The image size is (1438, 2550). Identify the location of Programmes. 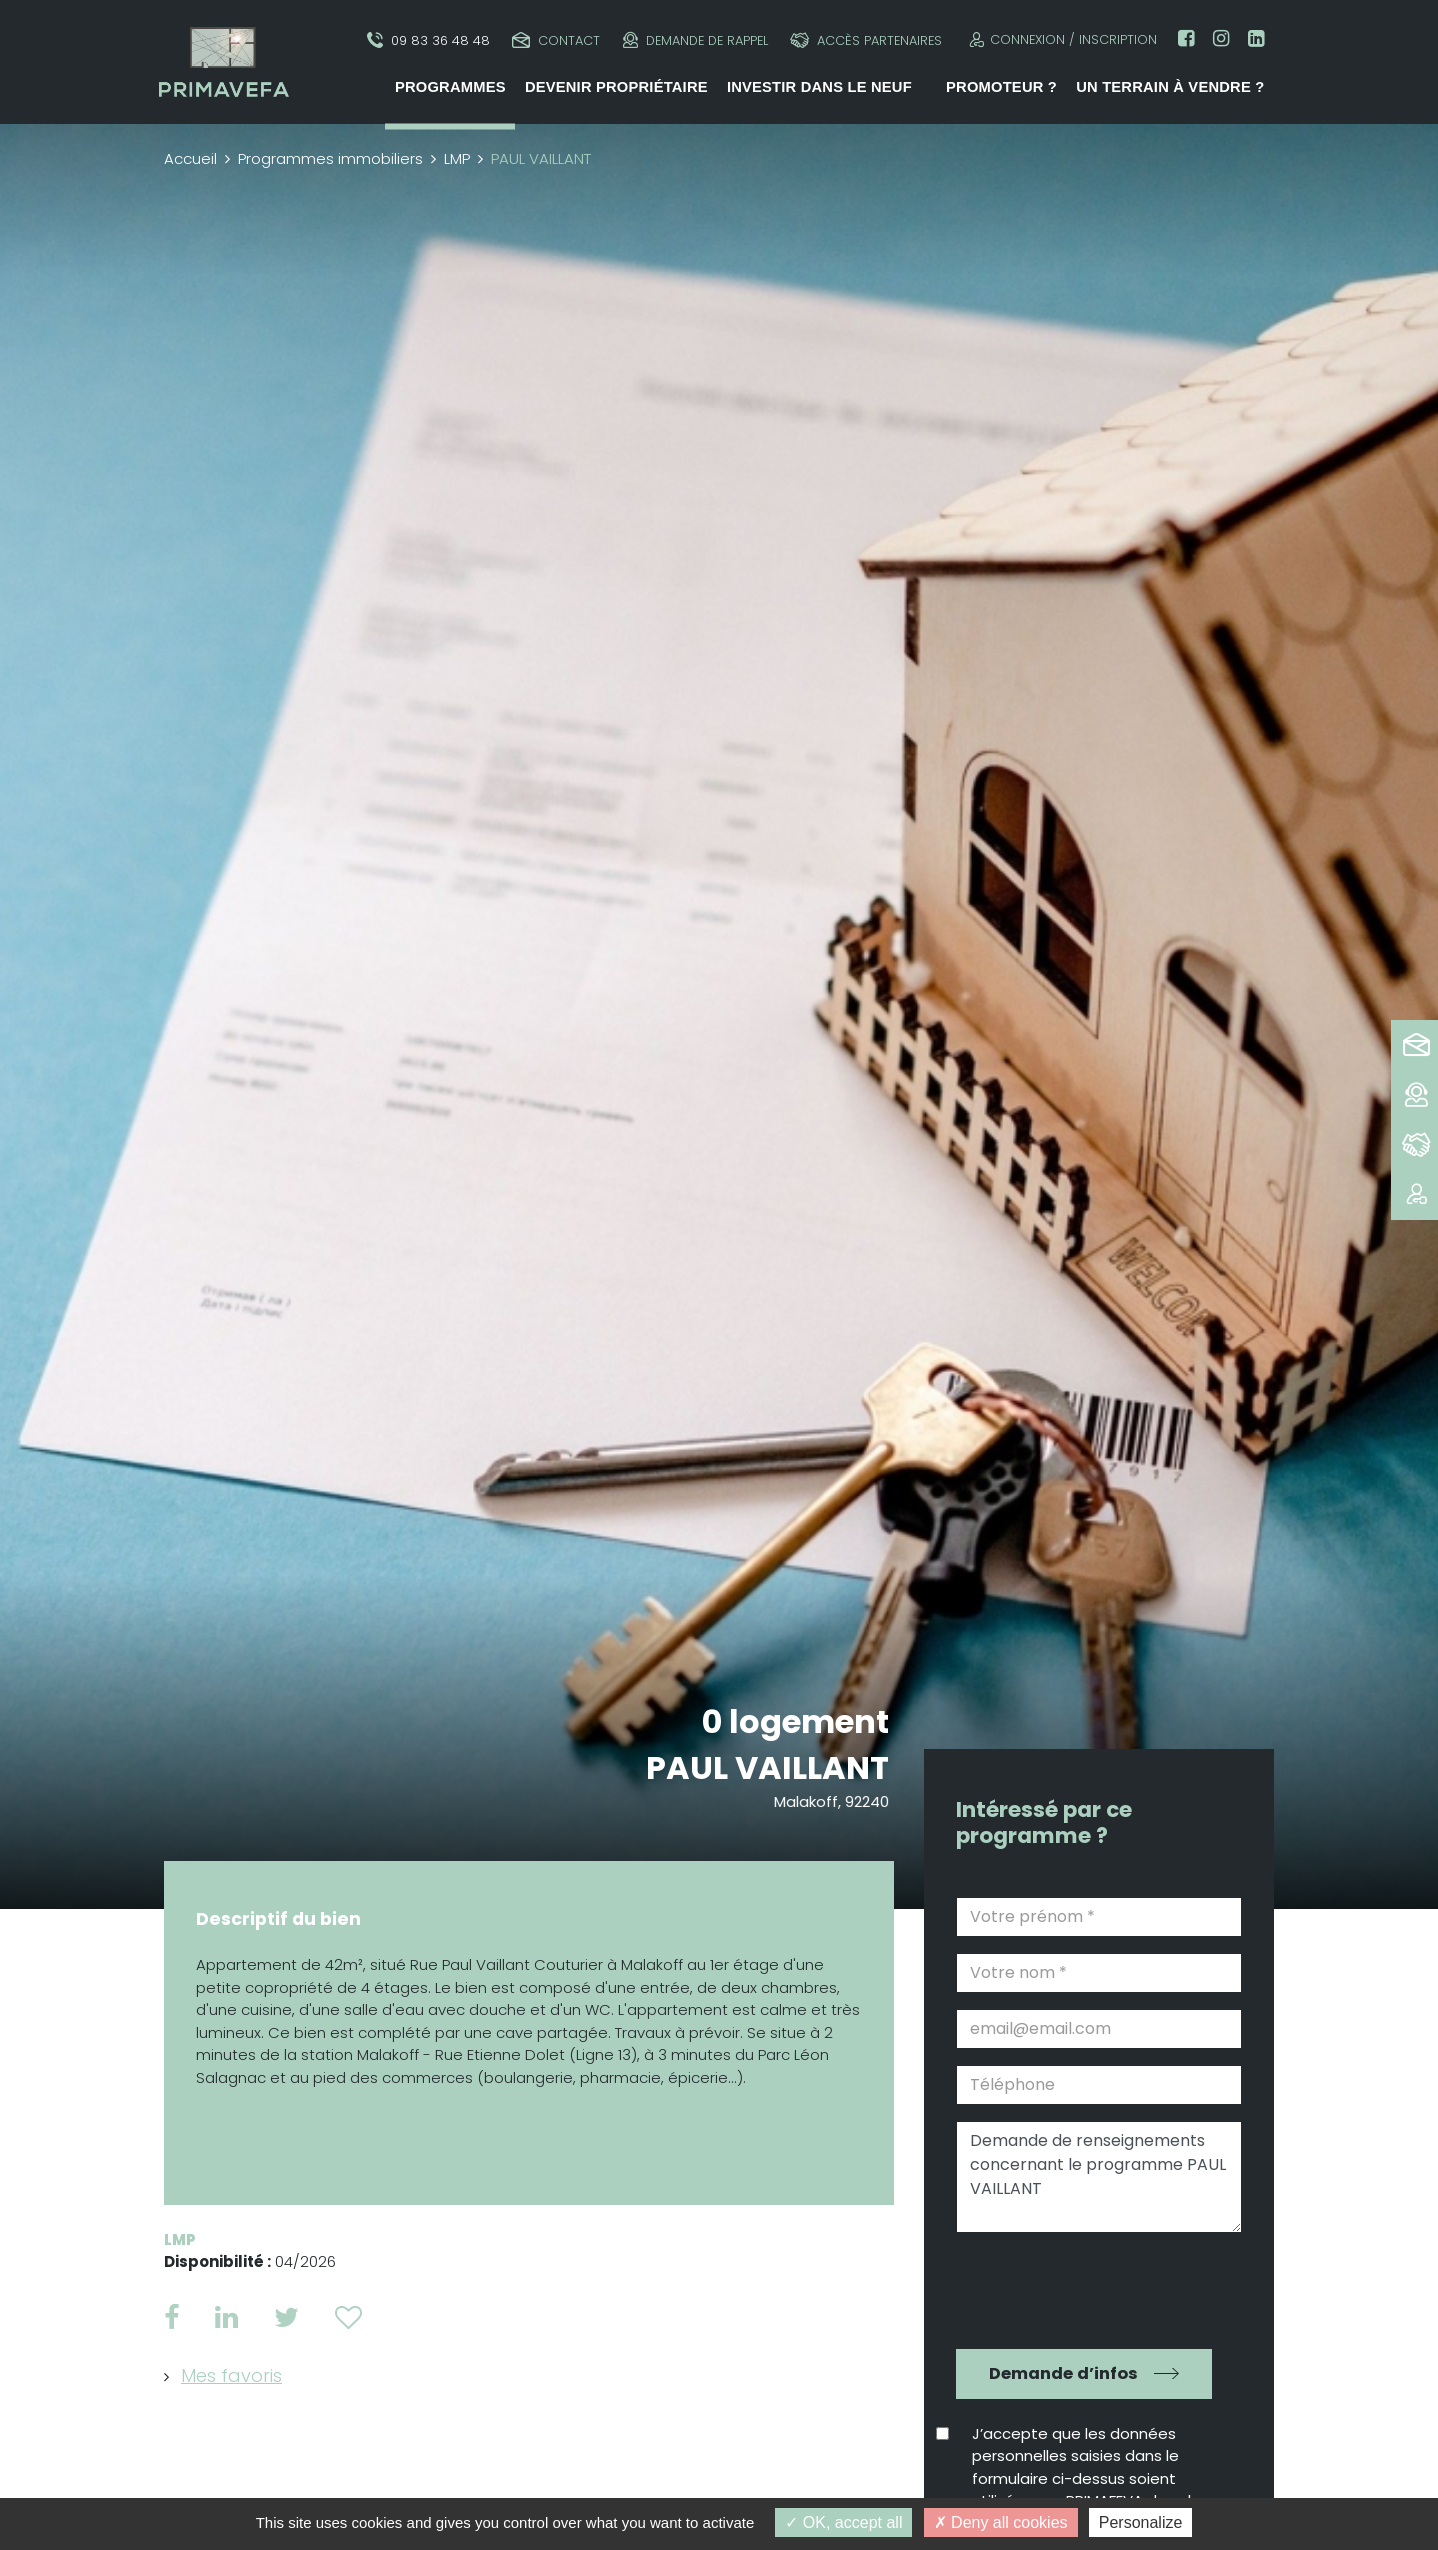
(450, 87).